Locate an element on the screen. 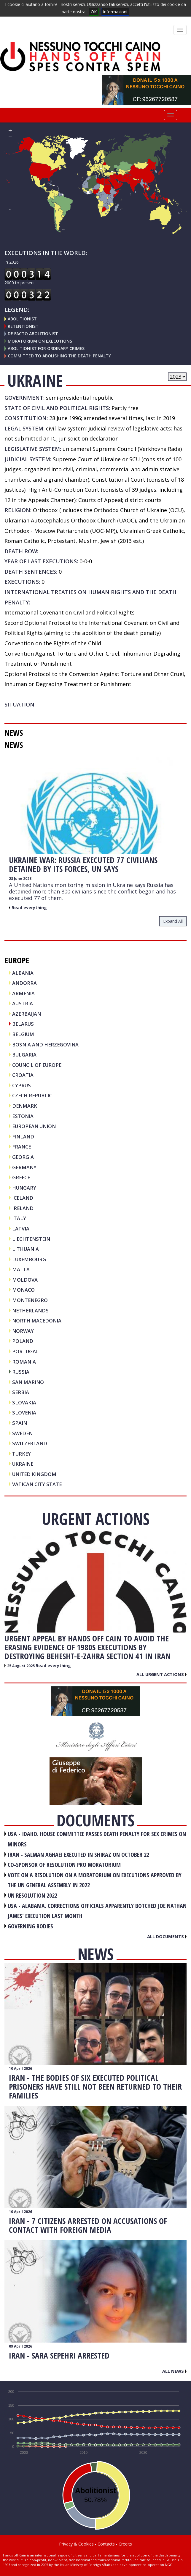 This screenshot has height=2576, width=191. DENMARK is located at coordinates (24, 1105).